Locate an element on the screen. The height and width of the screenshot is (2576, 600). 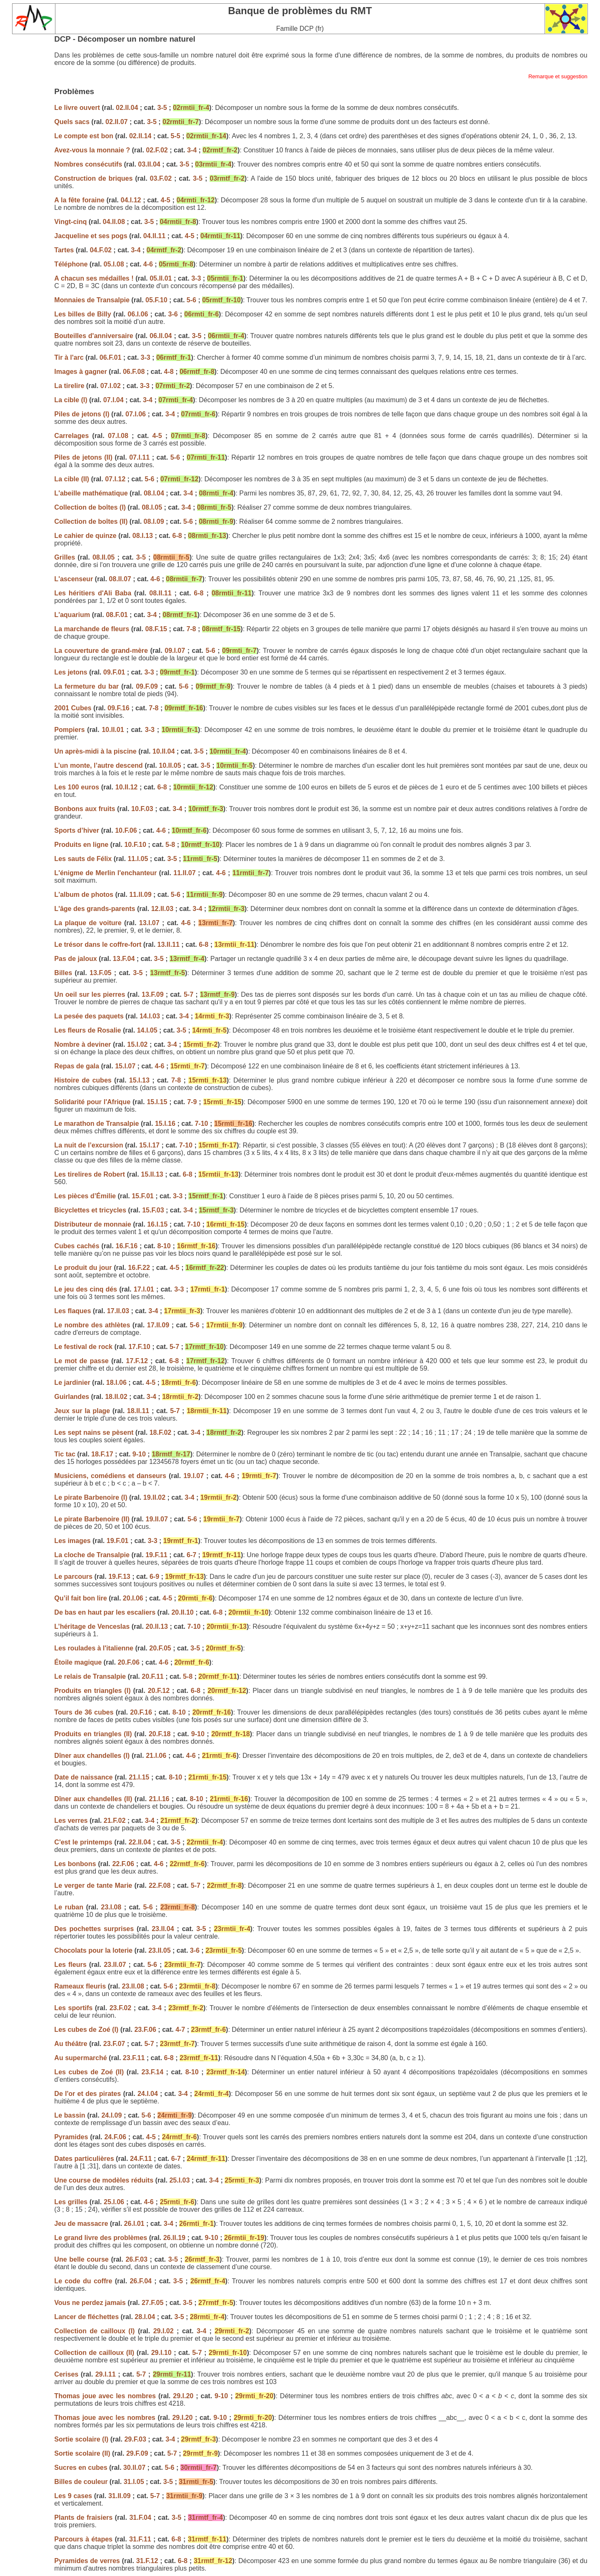
23.II.05 is located at coordinates (159, 1950).